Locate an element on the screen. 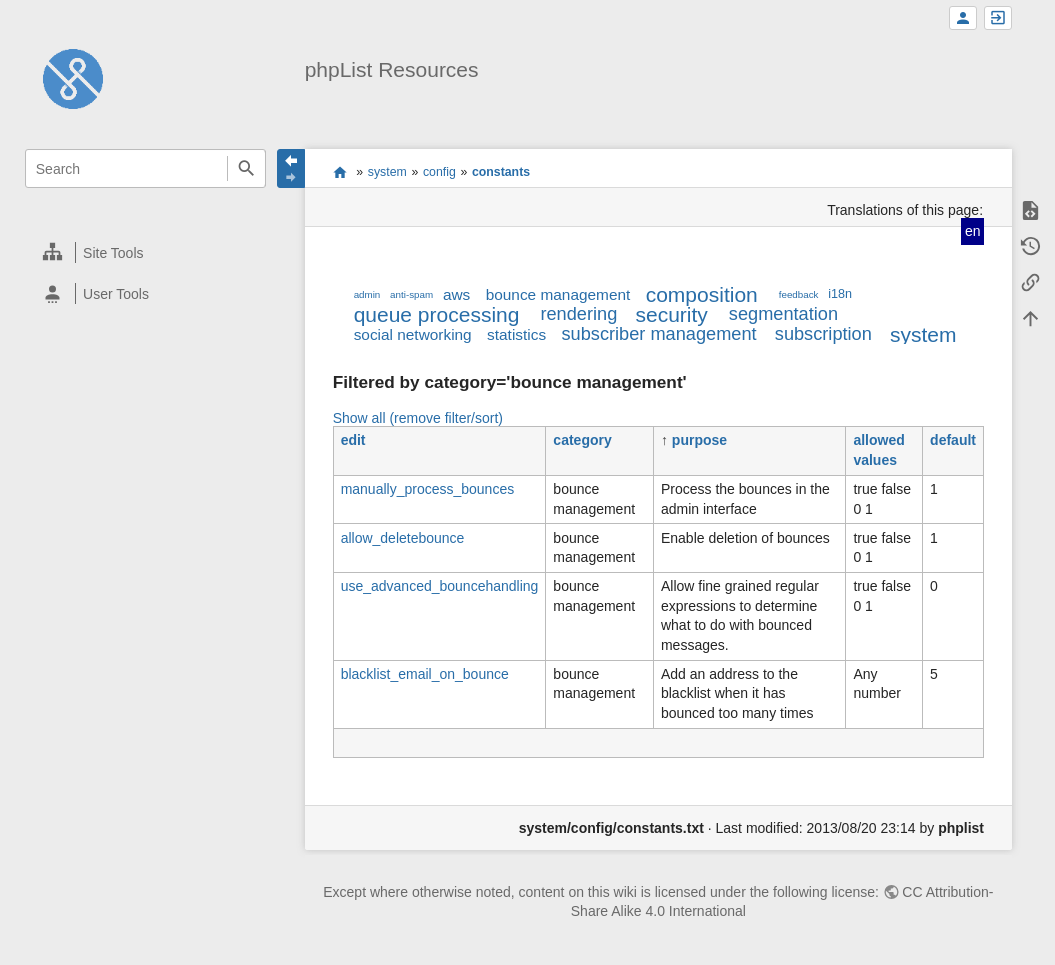 The image size is (1055, 965). feedback is located at coordinates (799, 294).